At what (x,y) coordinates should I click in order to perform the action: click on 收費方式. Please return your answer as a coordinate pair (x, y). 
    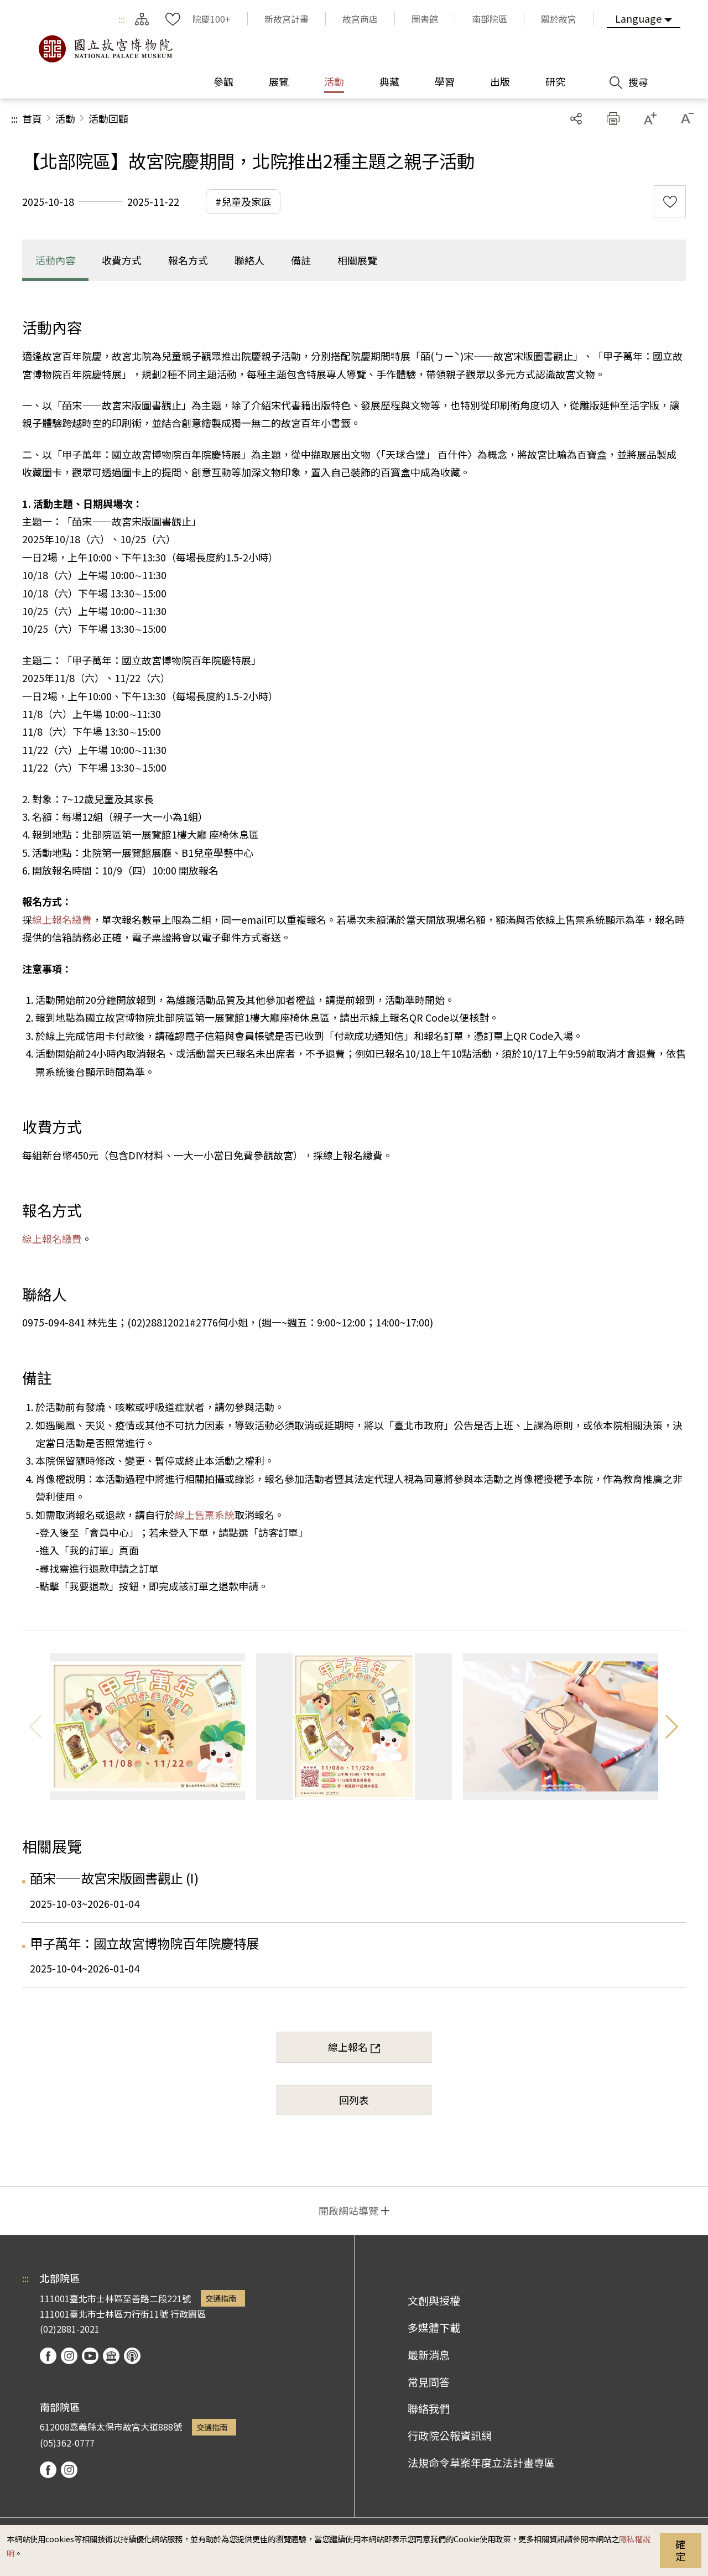
    Looking at the image, I should click on (122, 260).